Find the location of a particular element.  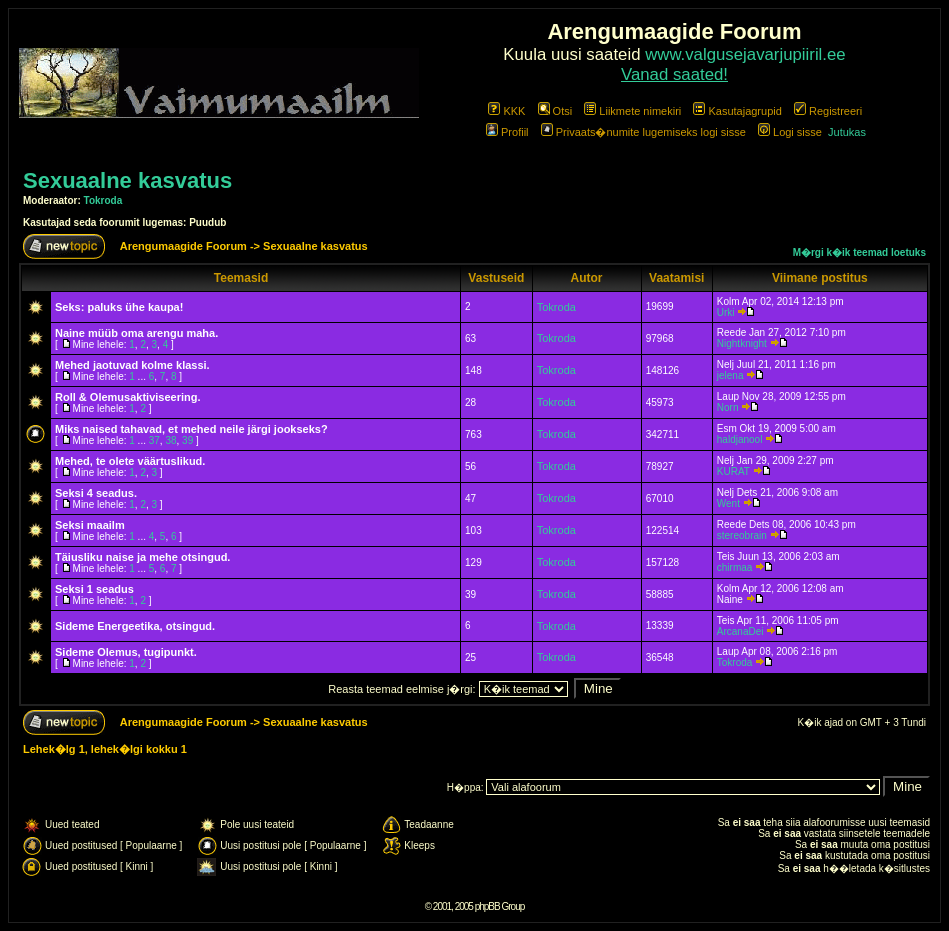

Nightknight is located at coordinates (742, 343).